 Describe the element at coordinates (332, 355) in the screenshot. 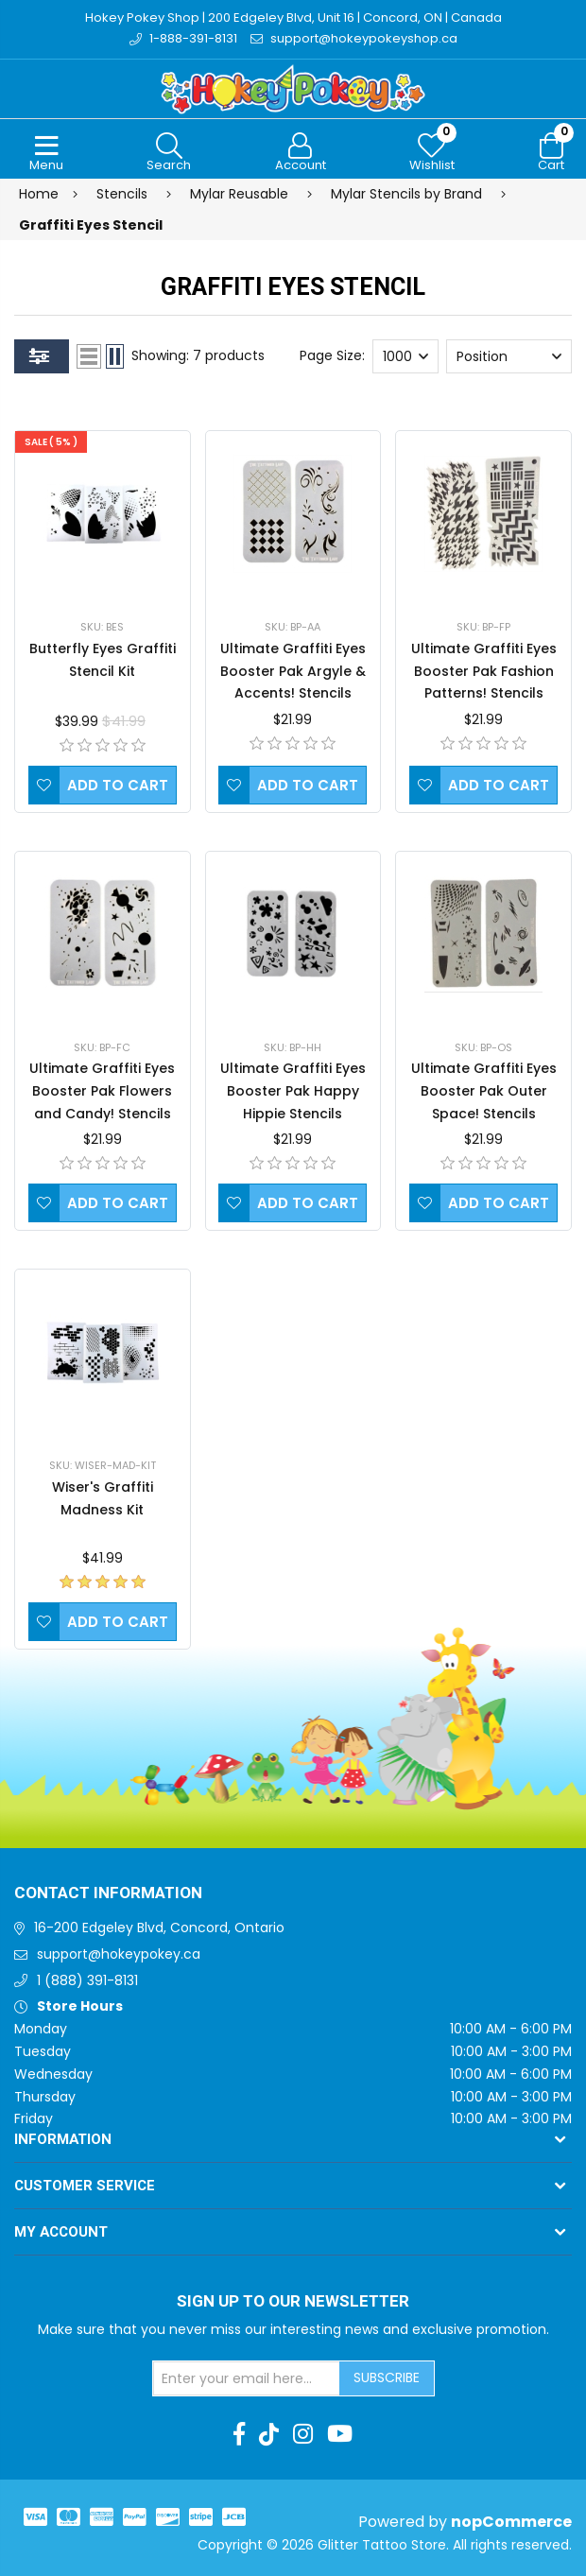

I see `Page Size:` at that location.